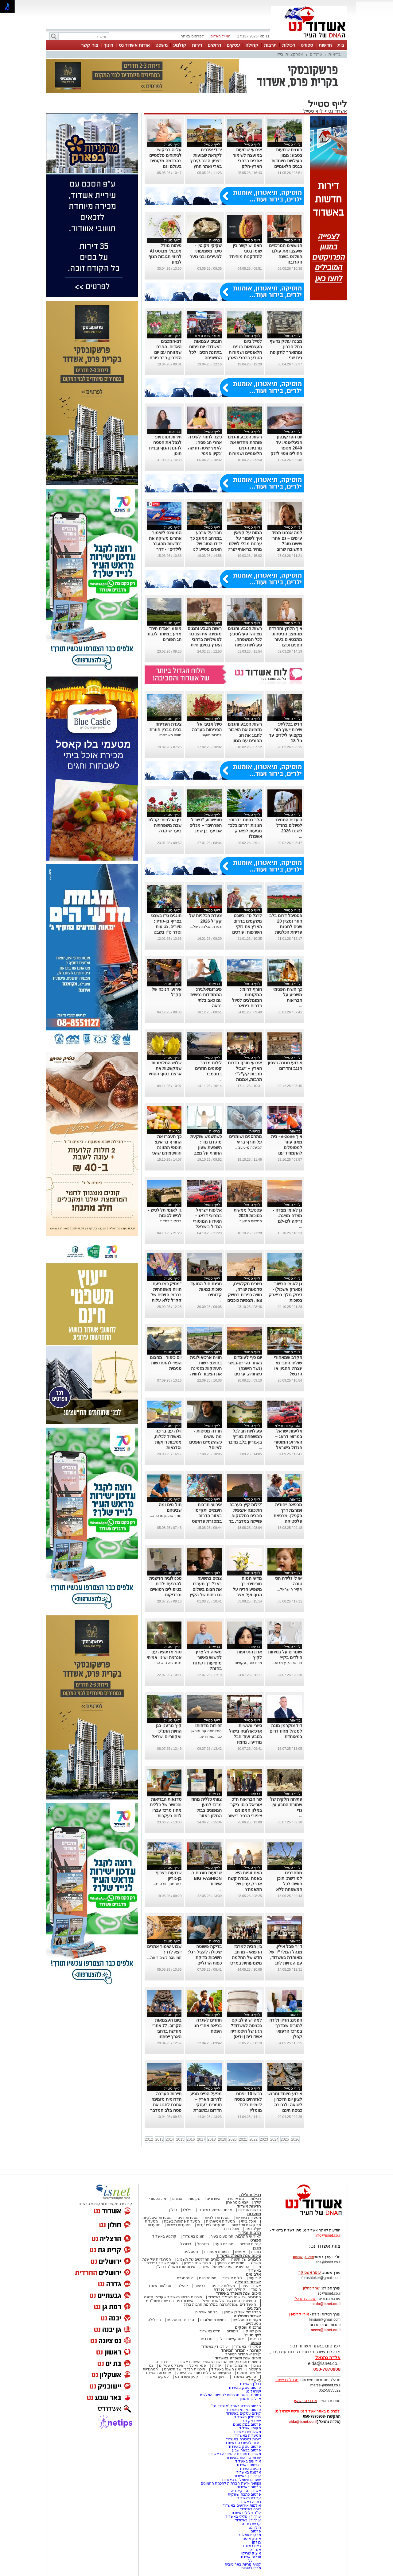  What do you see at coordinates (248, 2472) in the screenshot?
I see `ארנונה באשדוד` at bounding box center [248, 2472].